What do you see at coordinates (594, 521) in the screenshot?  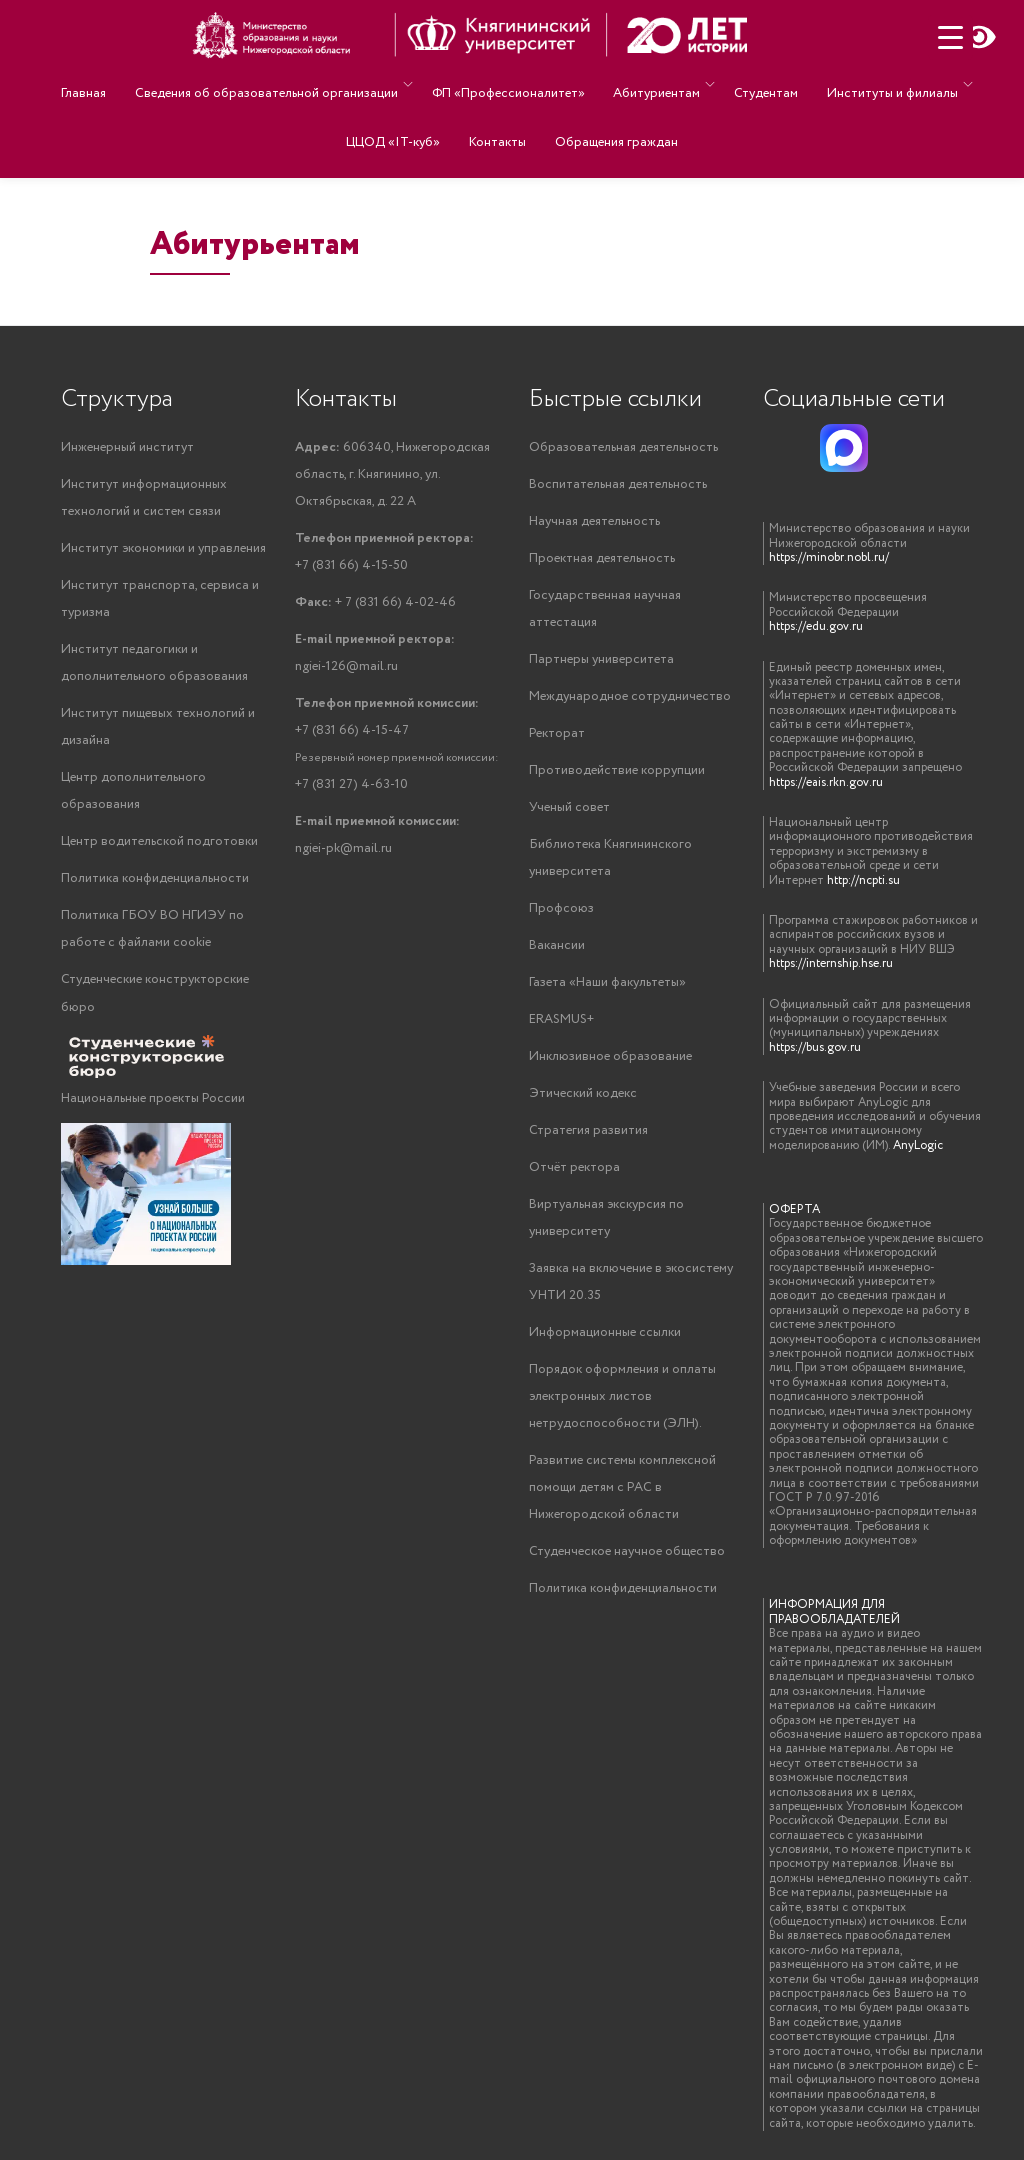 I see `Научная деятельность` at bounding box center [594, 521].